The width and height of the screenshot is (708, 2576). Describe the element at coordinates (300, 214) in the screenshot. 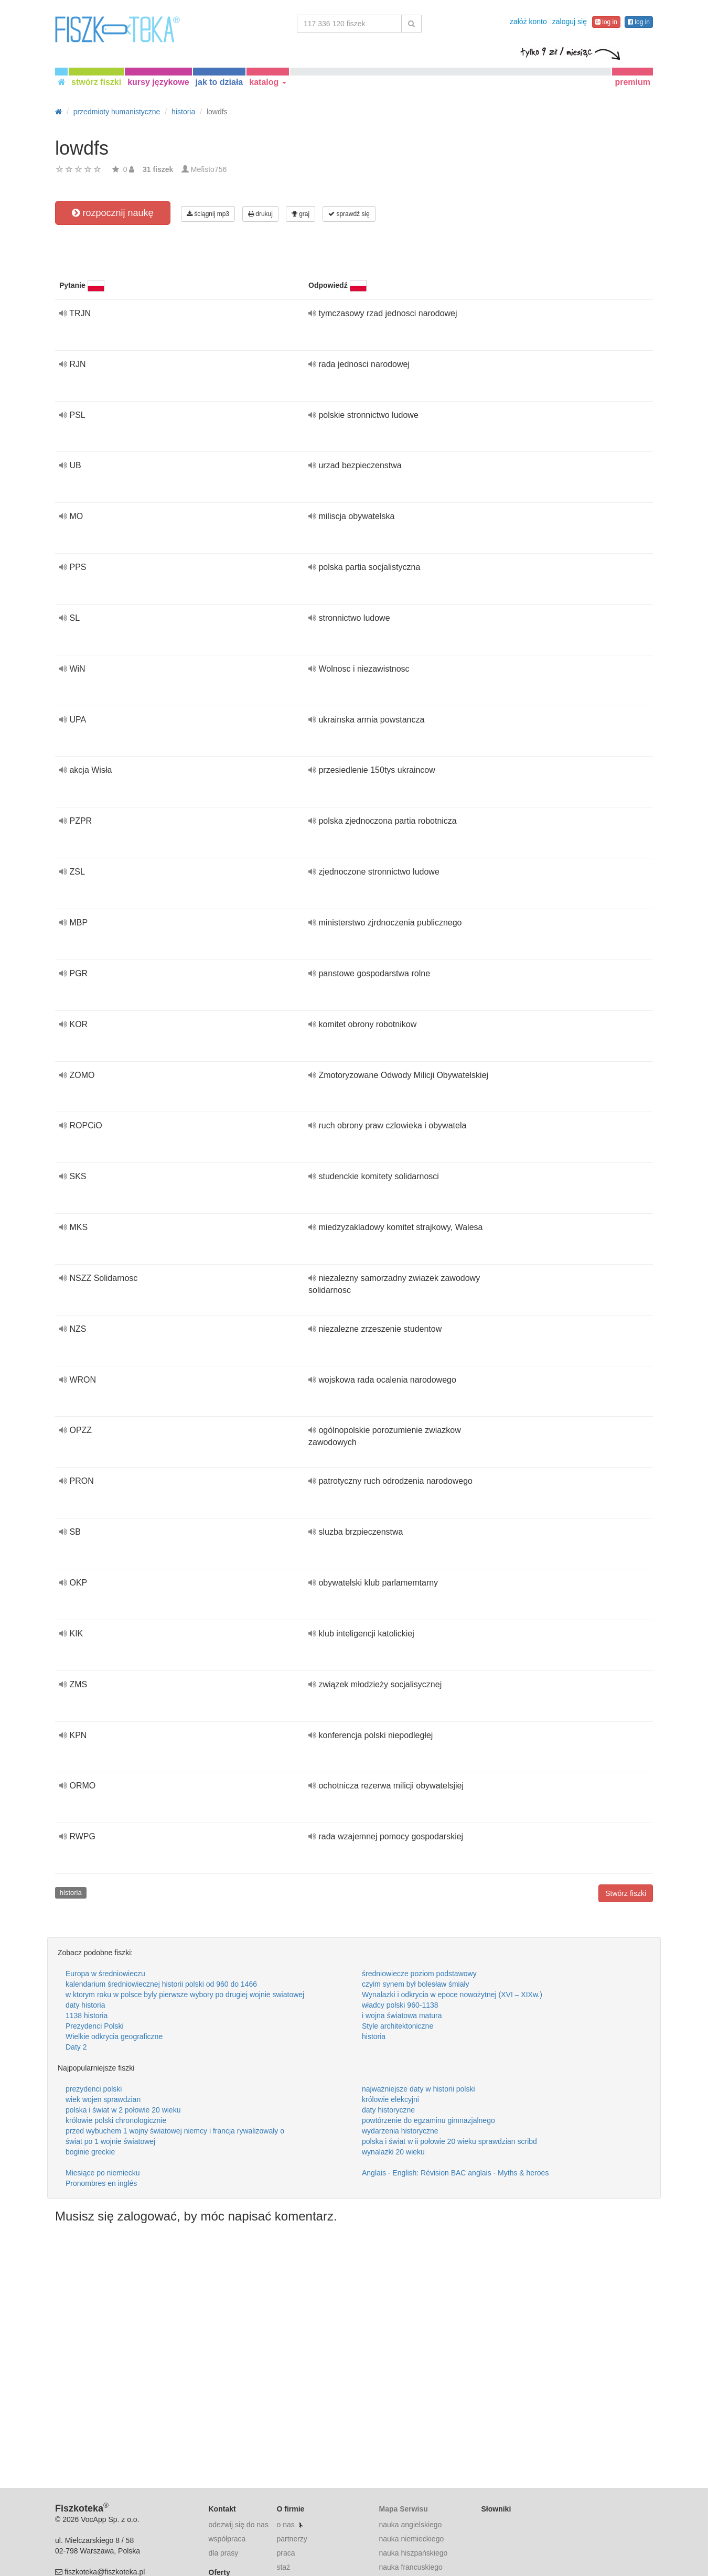

I see `graj` at that location.